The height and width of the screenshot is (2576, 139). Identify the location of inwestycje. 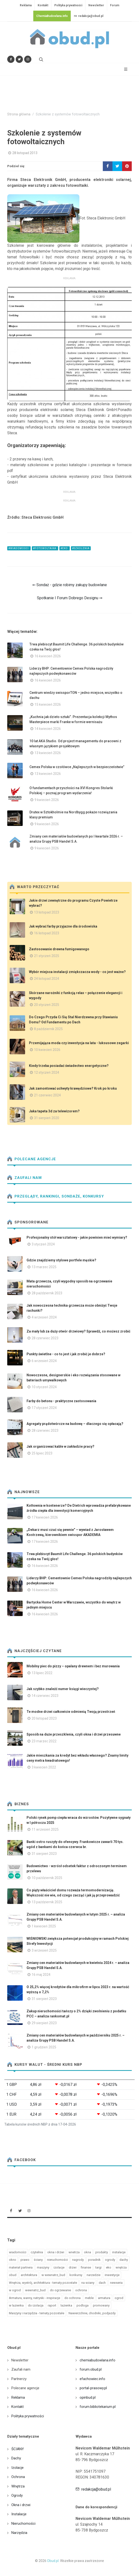
(112, 2275).